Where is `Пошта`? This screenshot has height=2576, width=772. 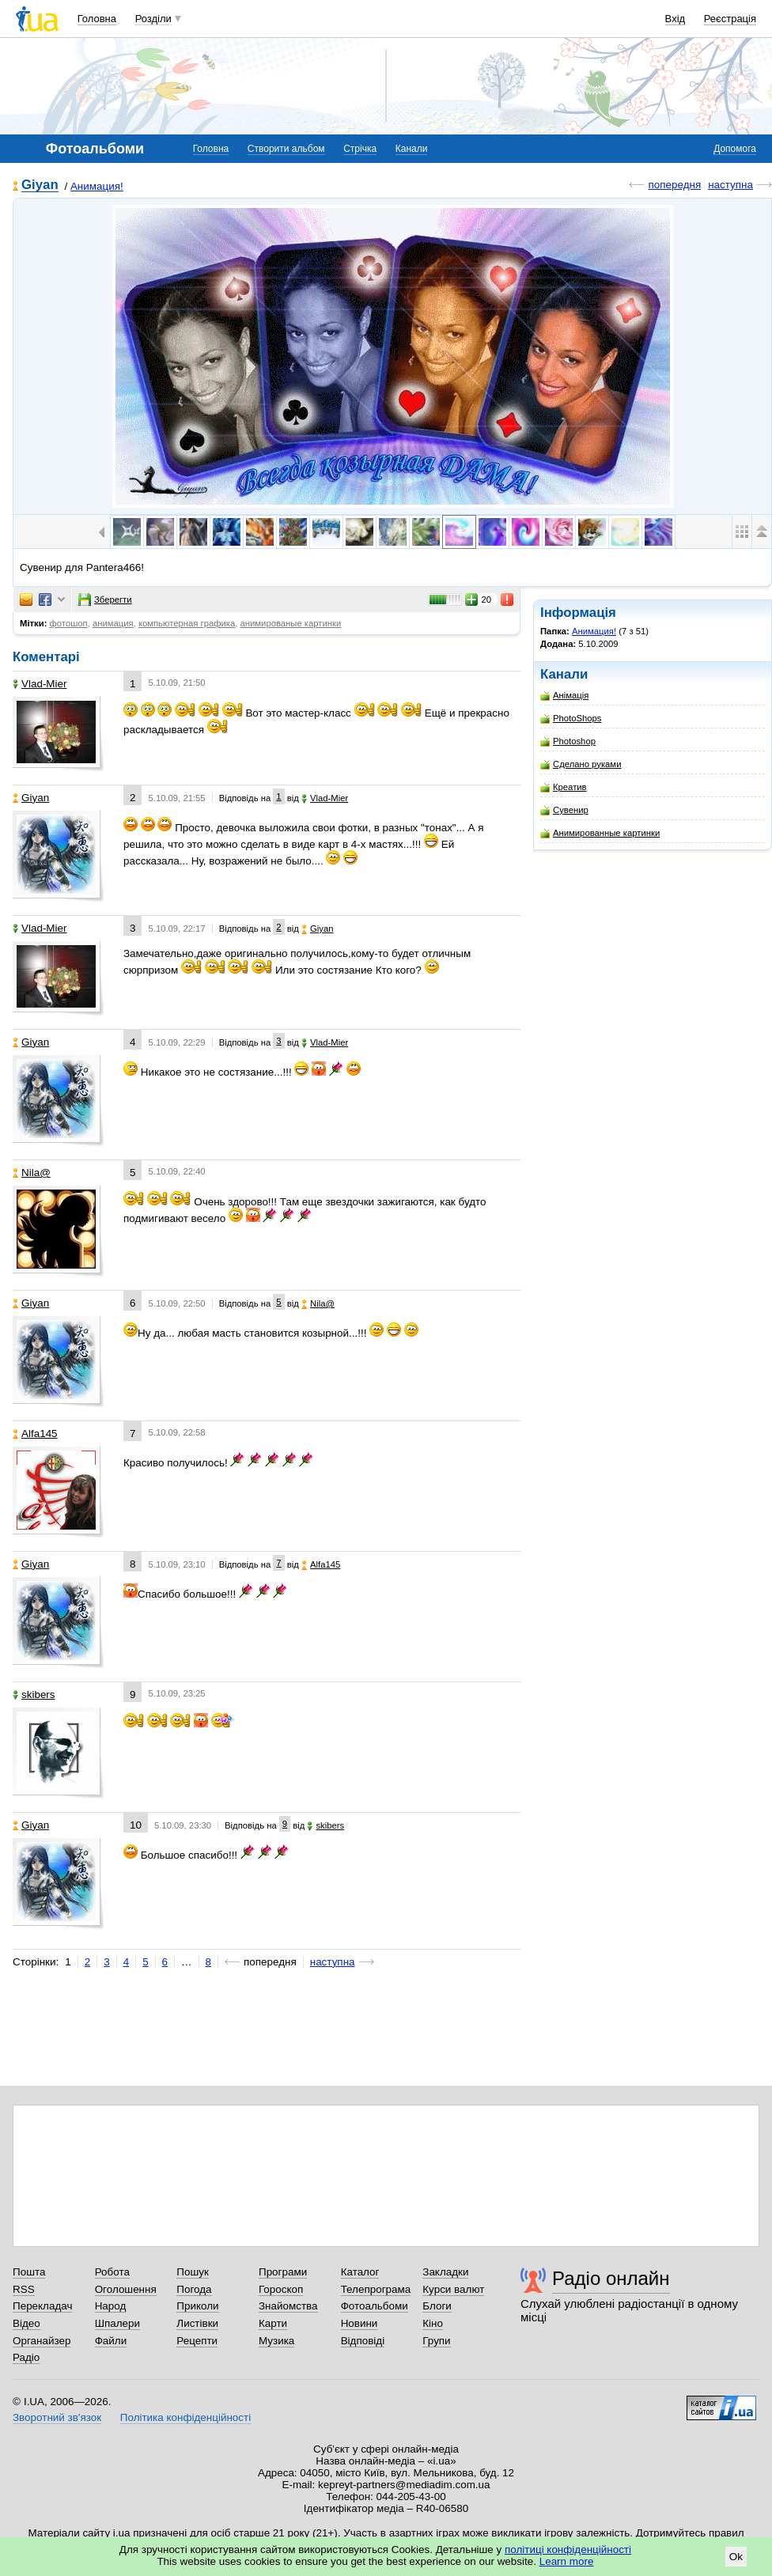
Пошта is located at coordinates (29, 2272).